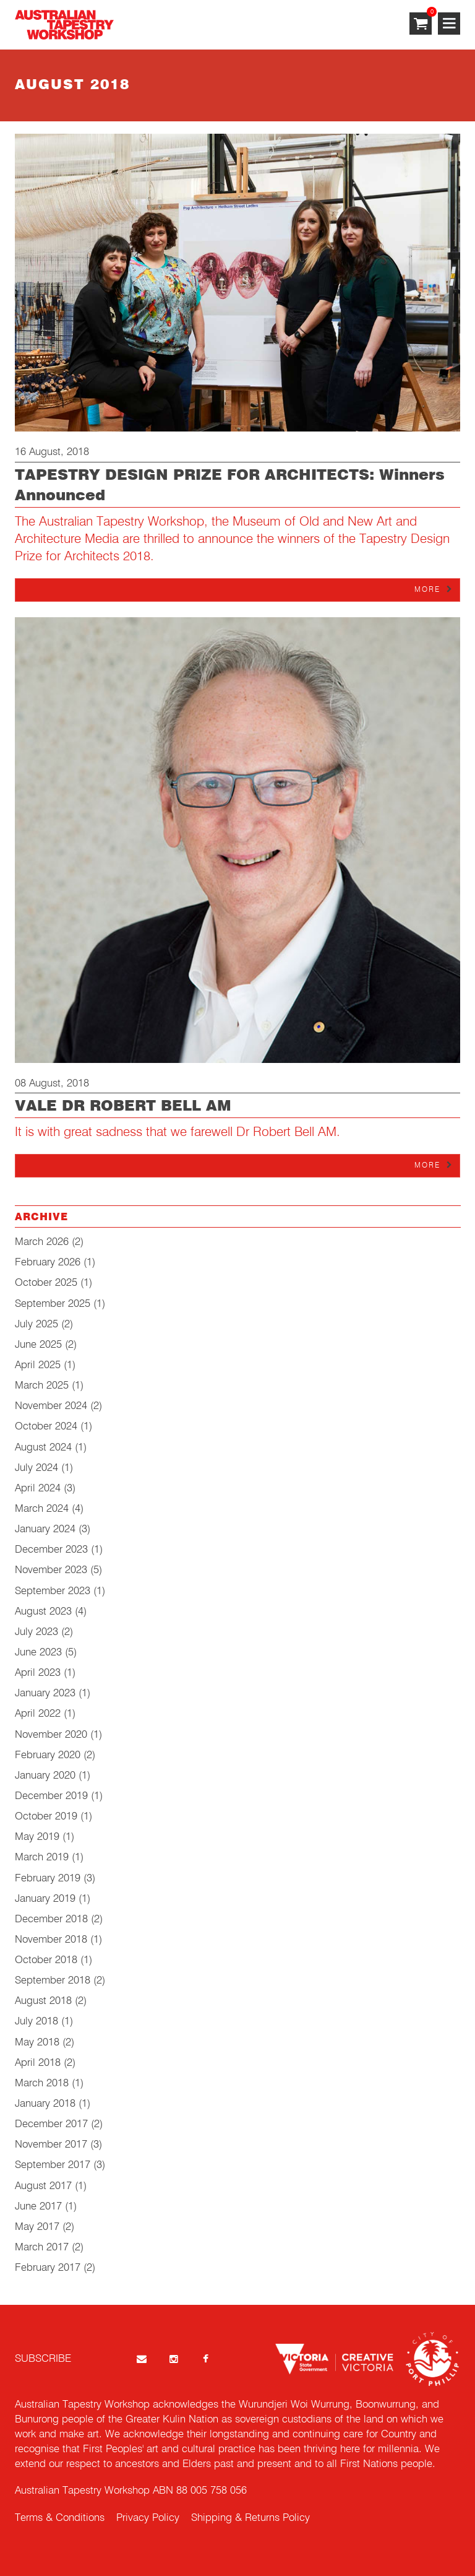 Image resolution: width=475 pixels, height=2576 pixels. What do you see at coordinates (51, 1406) in the screenshot?
I see `November 2024` at bounding box center [51, 1406].